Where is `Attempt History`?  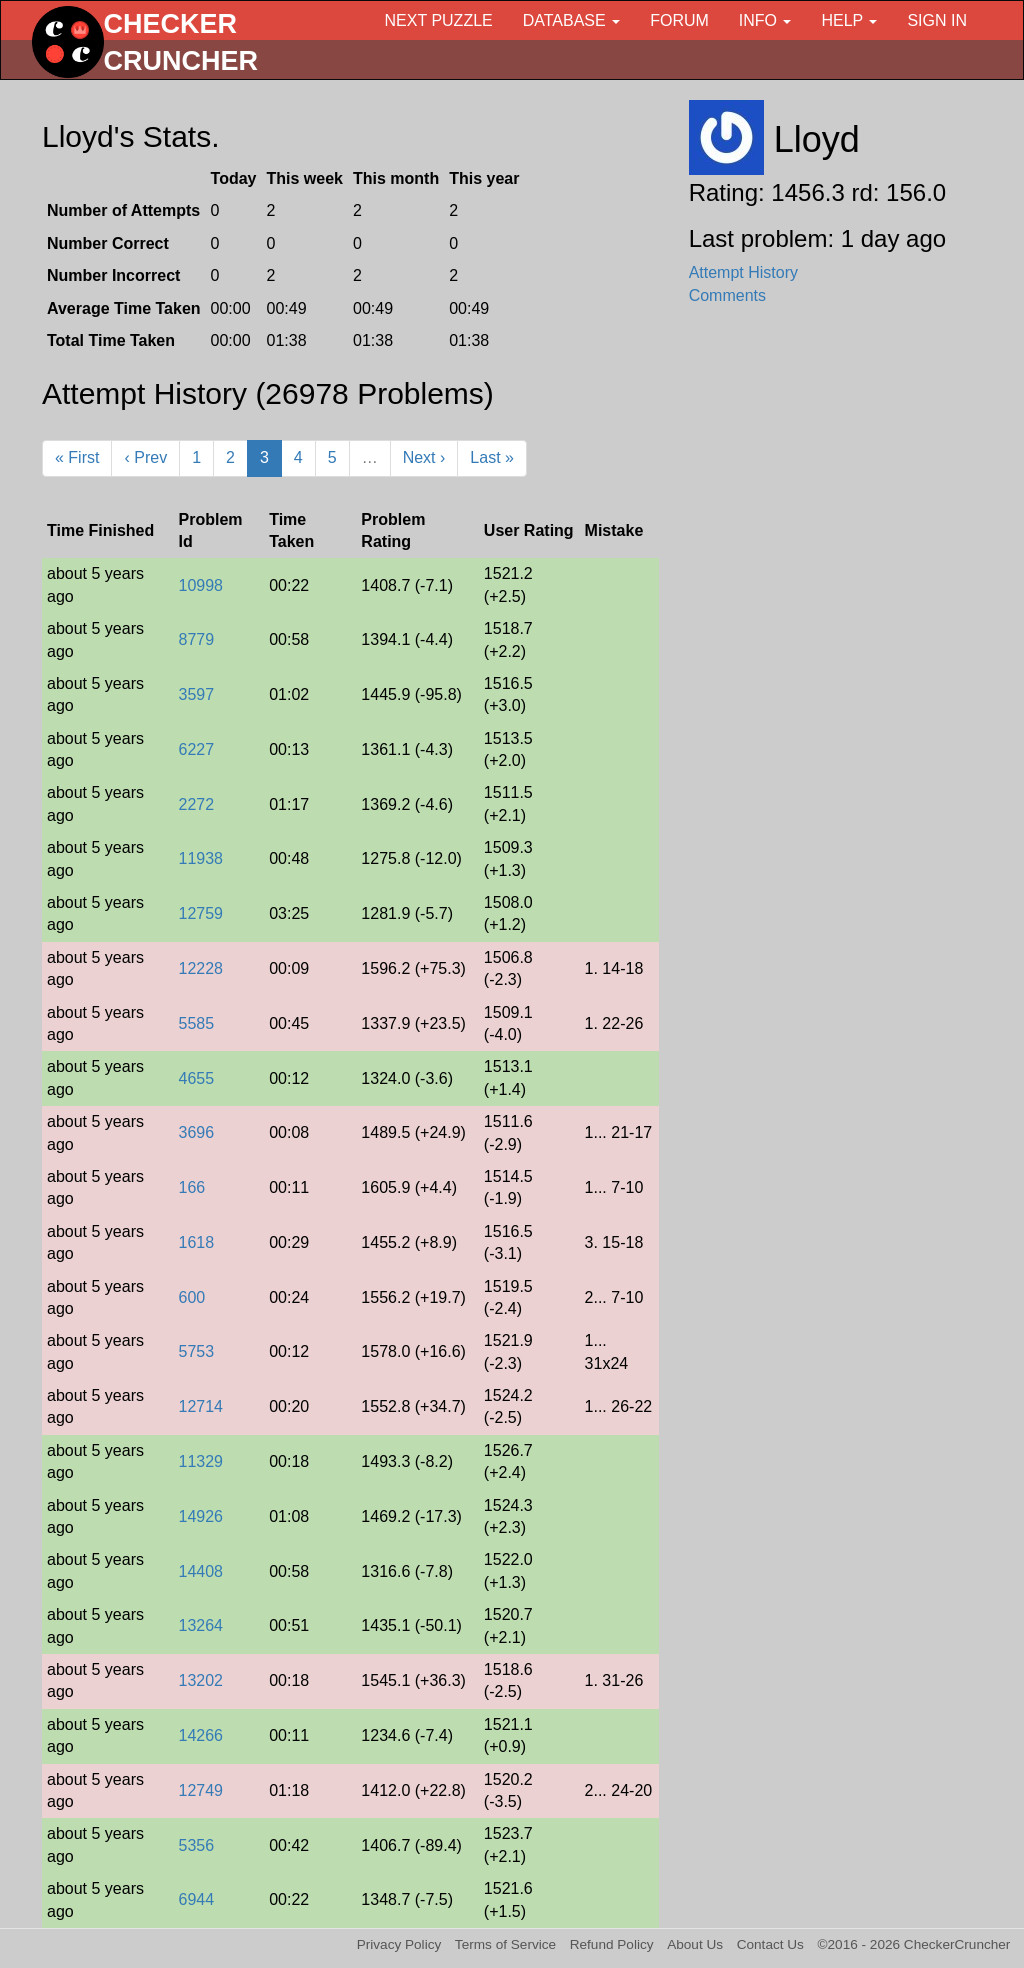
Attempt History is located at coordinates (743, 272).